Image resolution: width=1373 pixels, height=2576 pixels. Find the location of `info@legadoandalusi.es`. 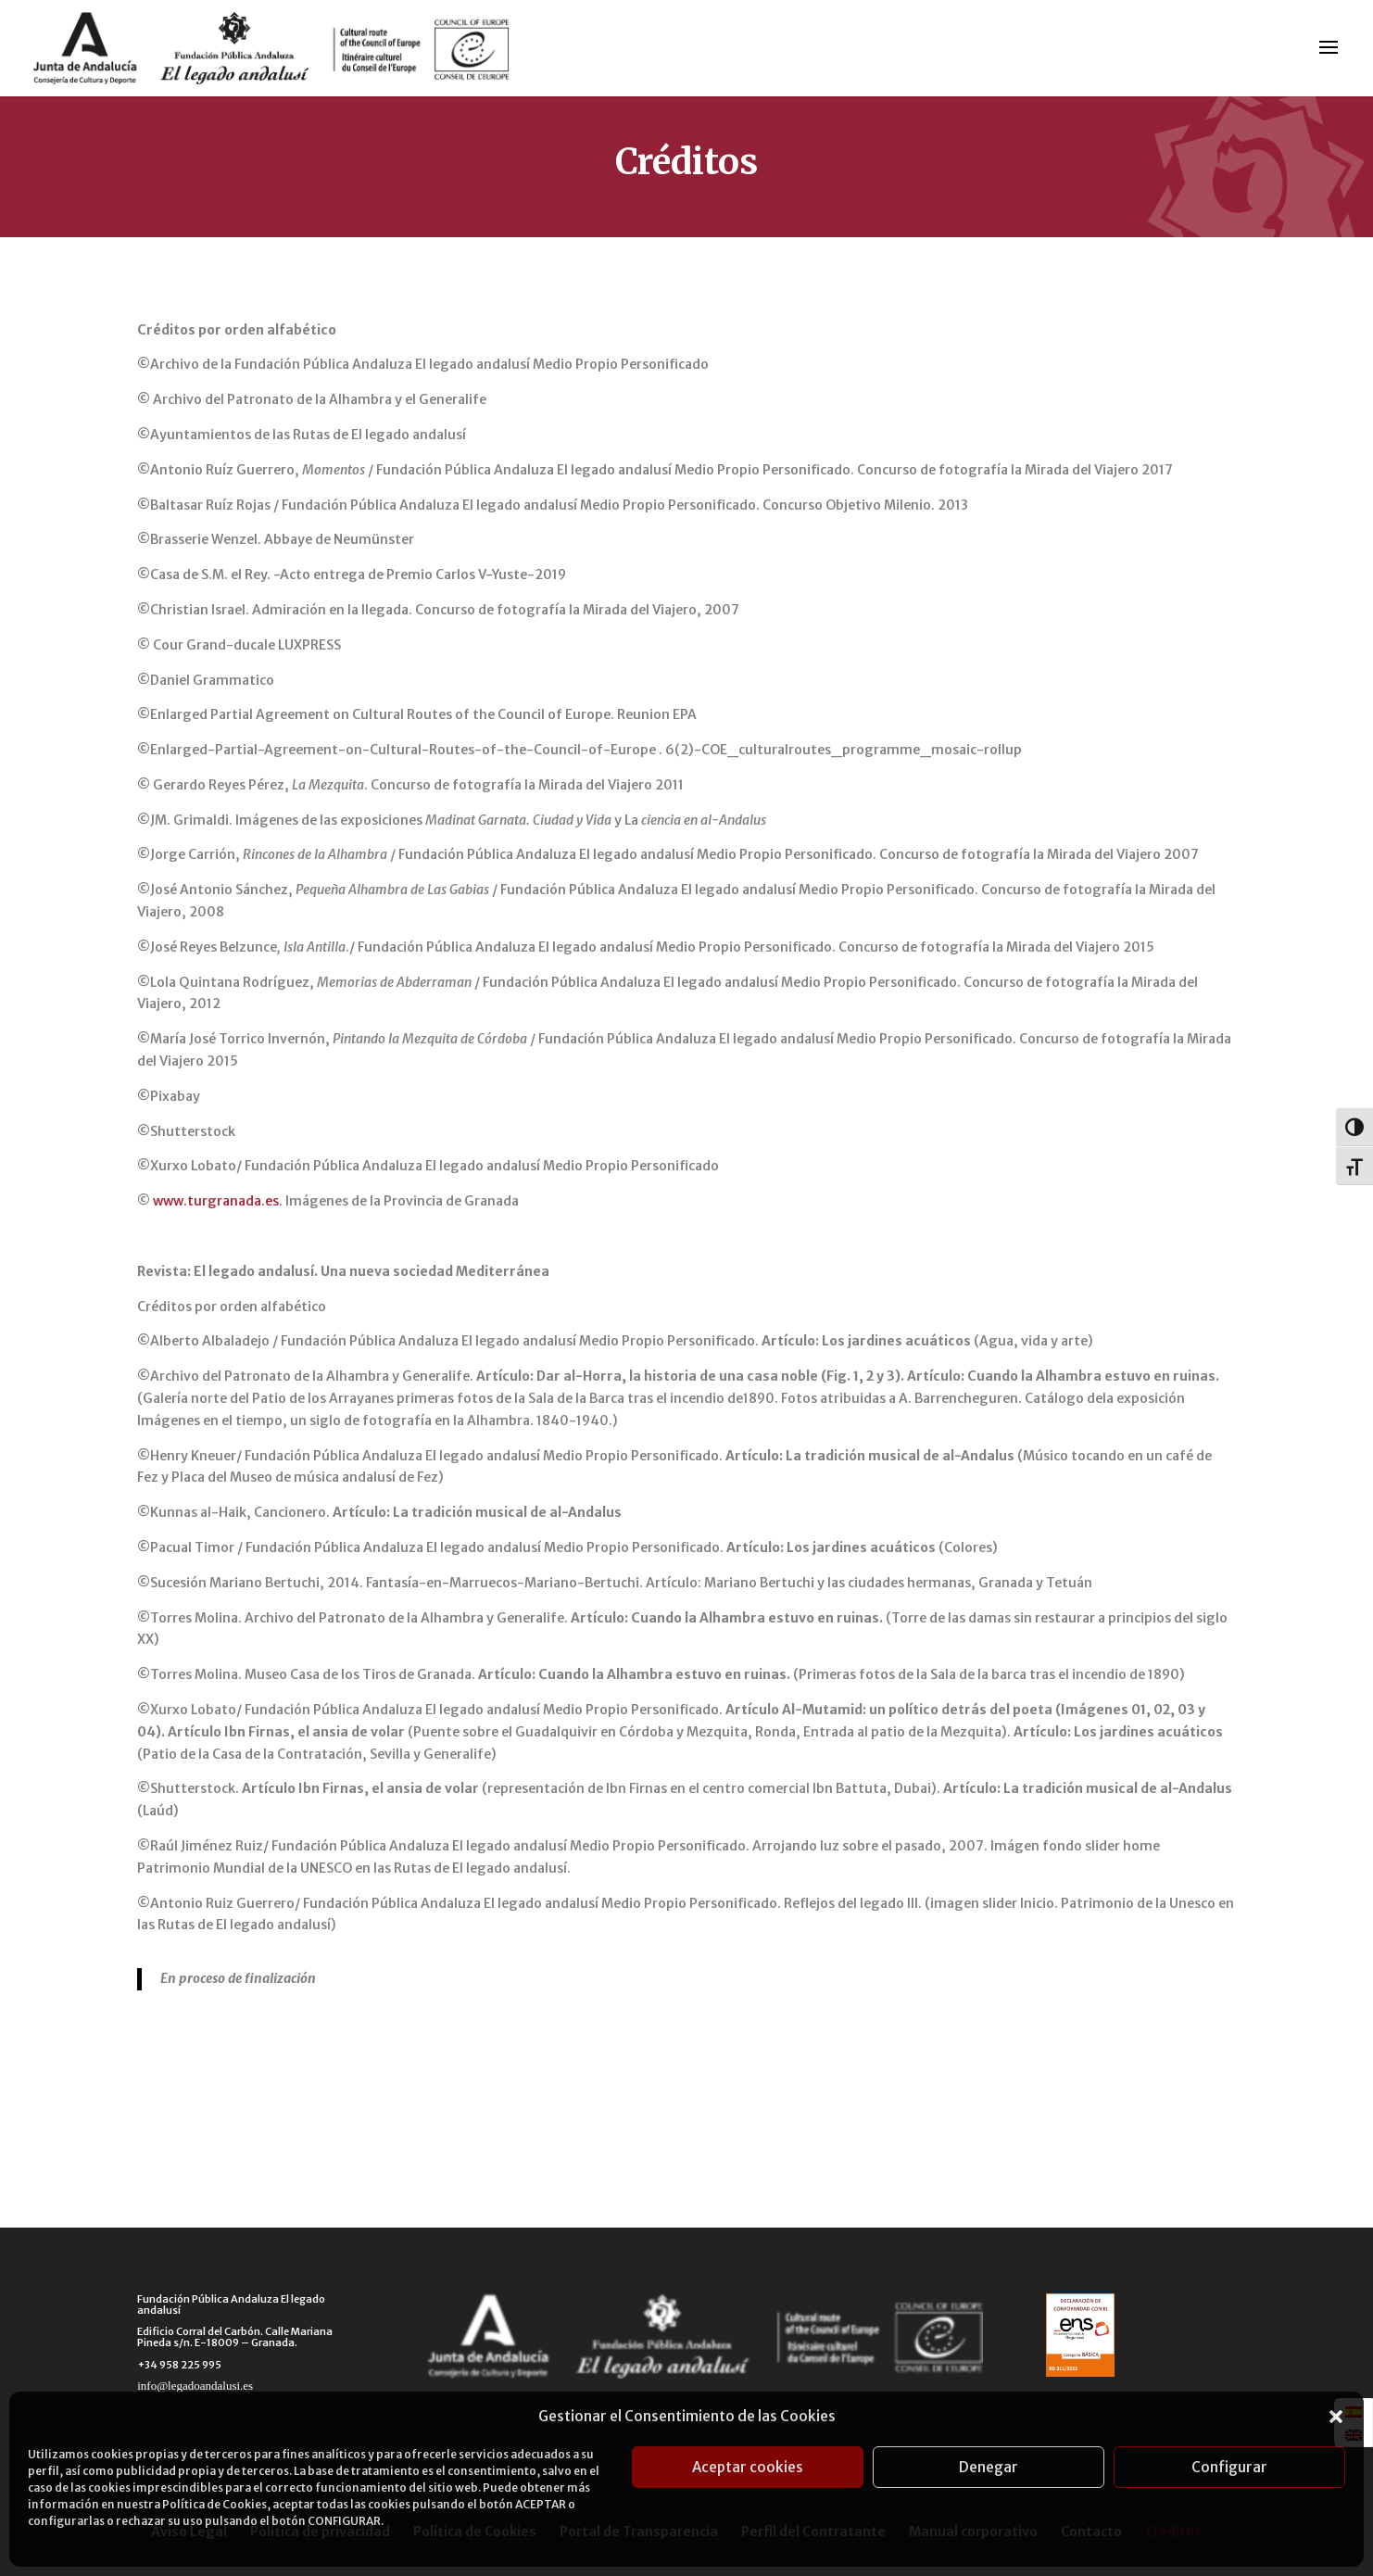

info@legadoandalusi.es is located at coordinates (195, 2386).